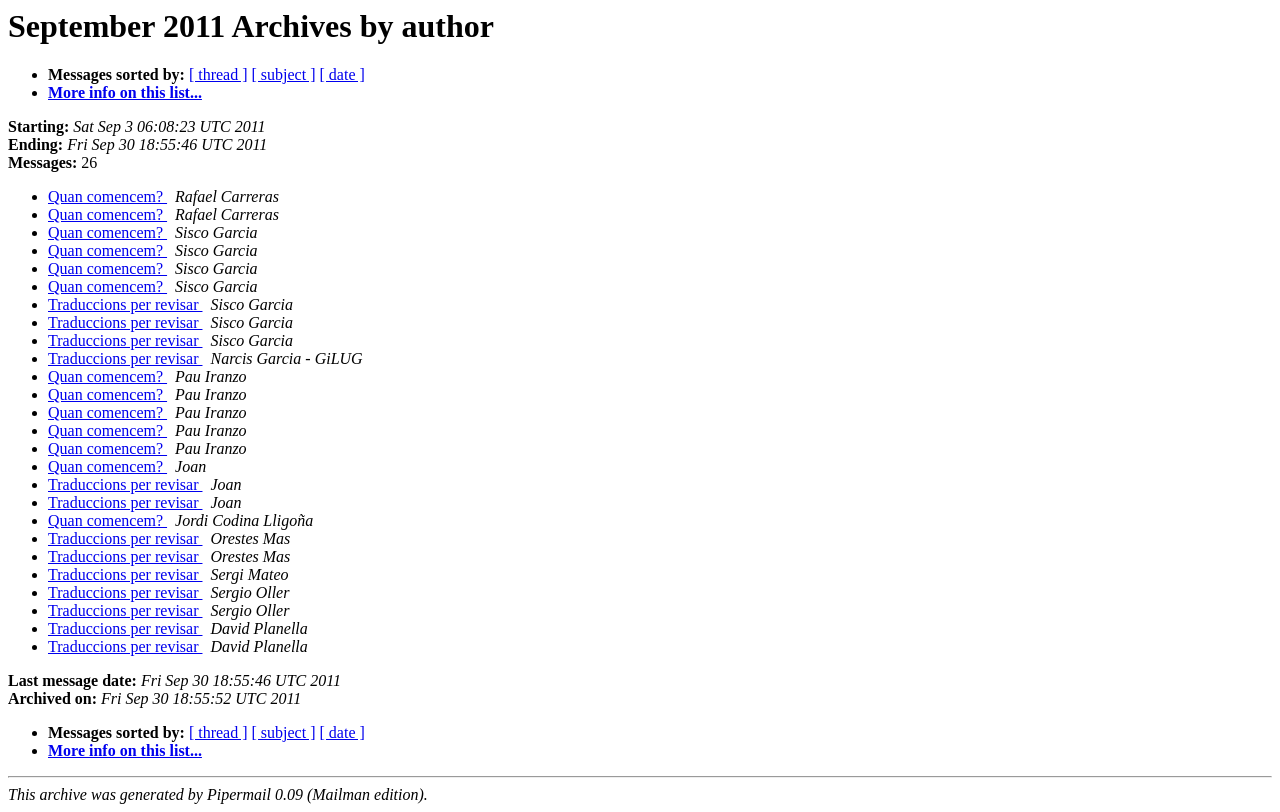 This screenshot has width=1280, height=812. Describe the element at coordinates (107, 196) in the screenshot. I see `Quan comencem?` at that location.